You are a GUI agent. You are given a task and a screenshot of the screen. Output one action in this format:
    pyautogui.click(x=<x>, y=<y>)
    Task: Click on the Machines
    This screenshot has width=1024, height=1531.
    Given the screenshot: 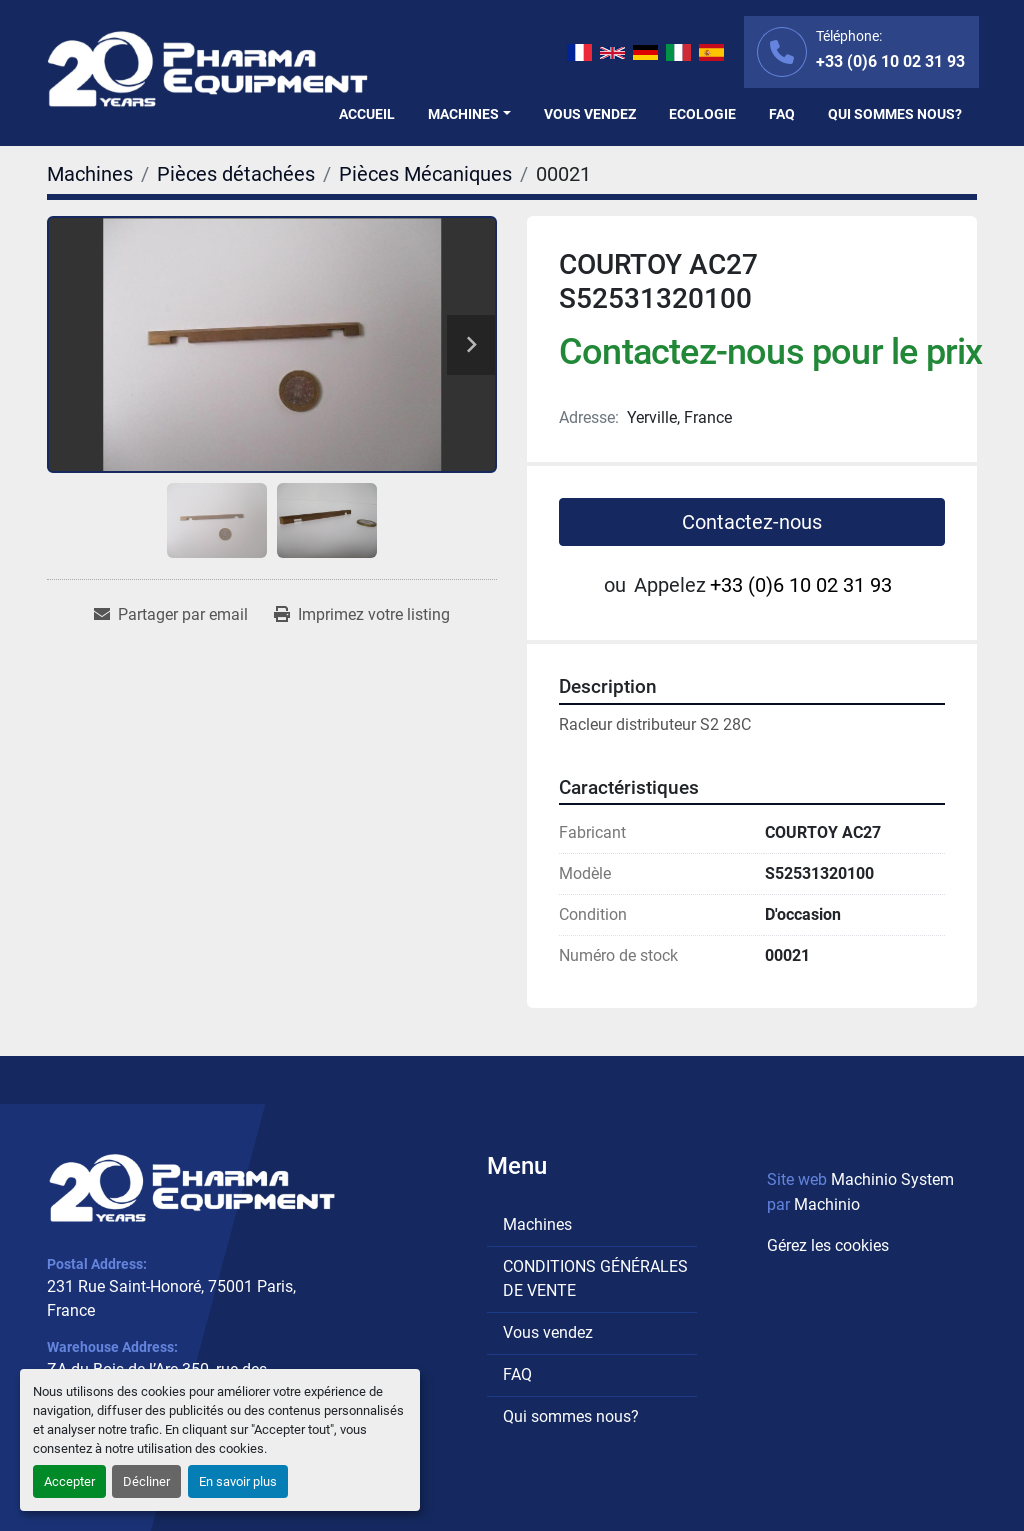 What is the action you would take?
    pyautogui.click(x=463, y=114)
    